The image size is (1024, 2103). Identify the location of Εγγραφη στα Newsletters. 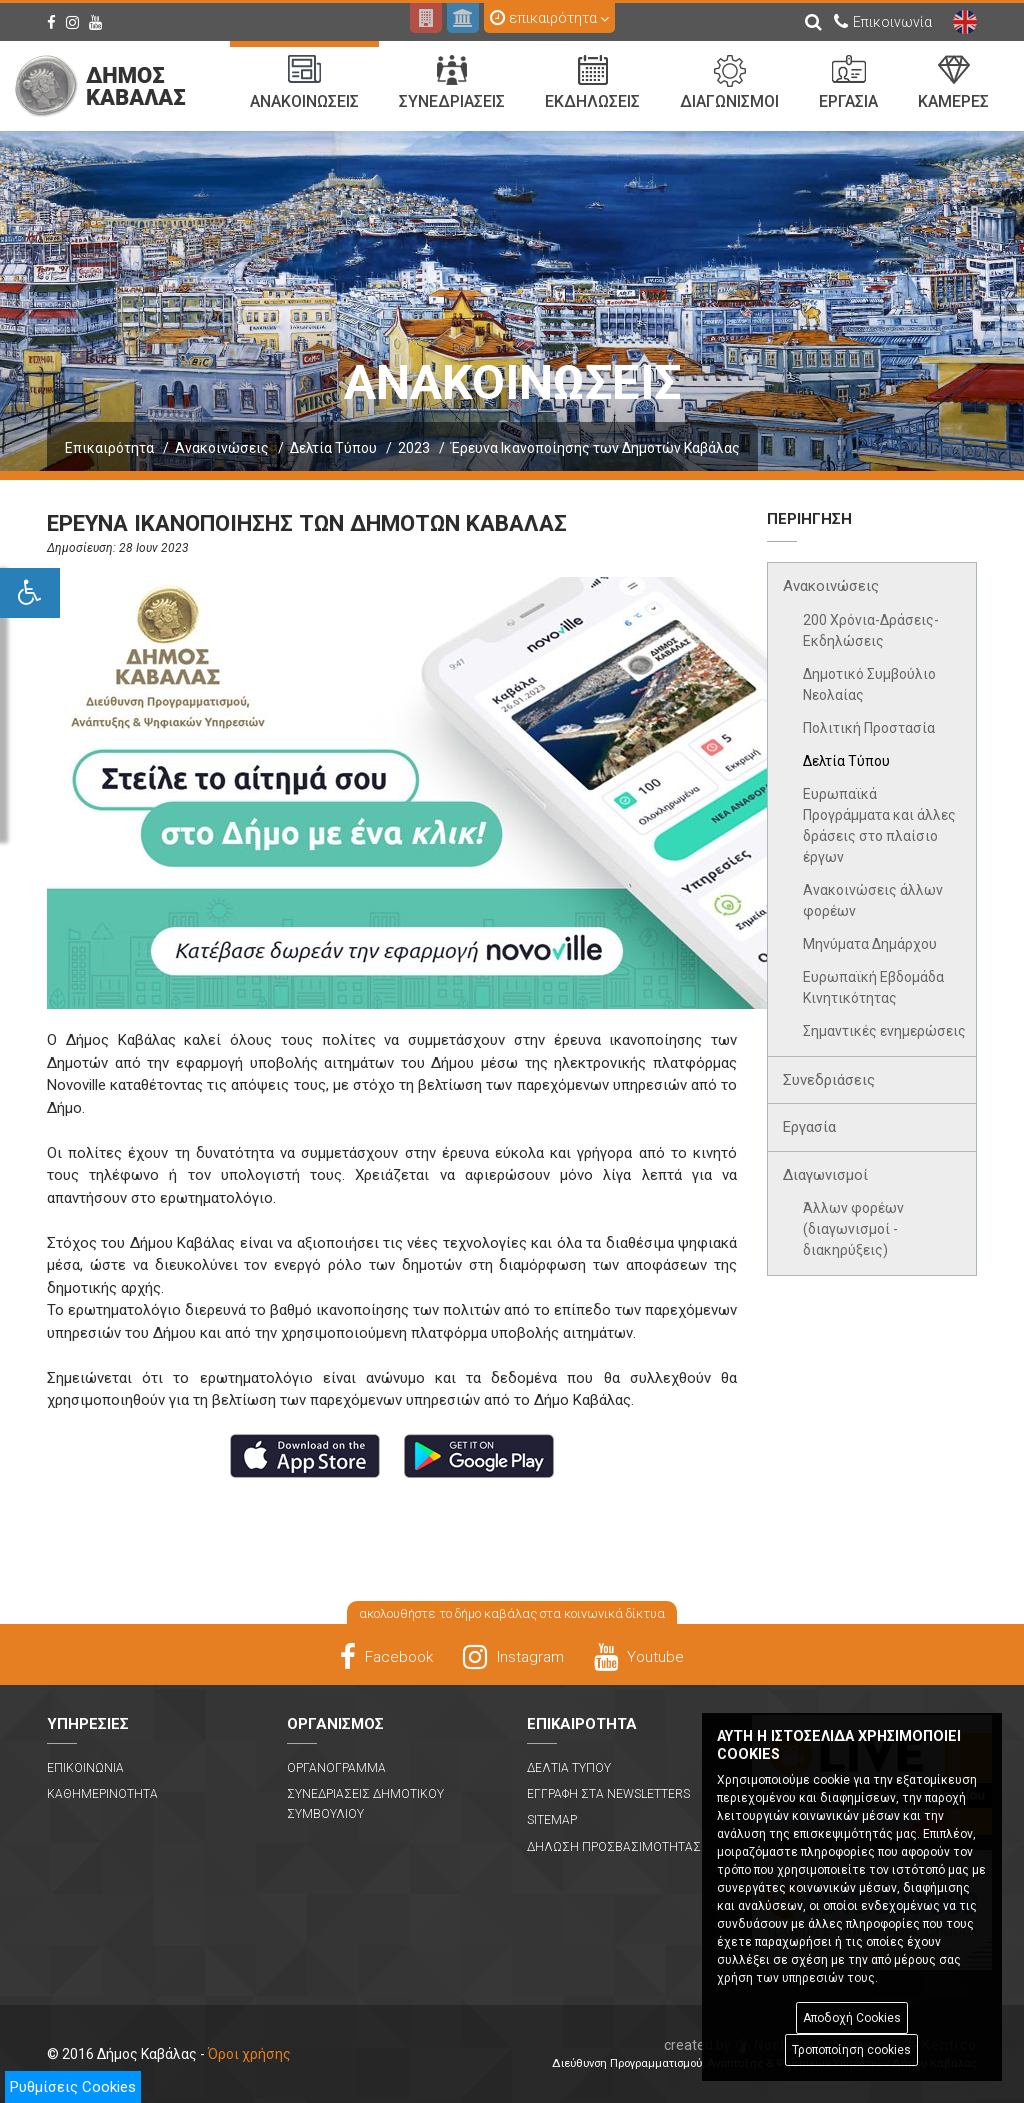
(608, 1794).